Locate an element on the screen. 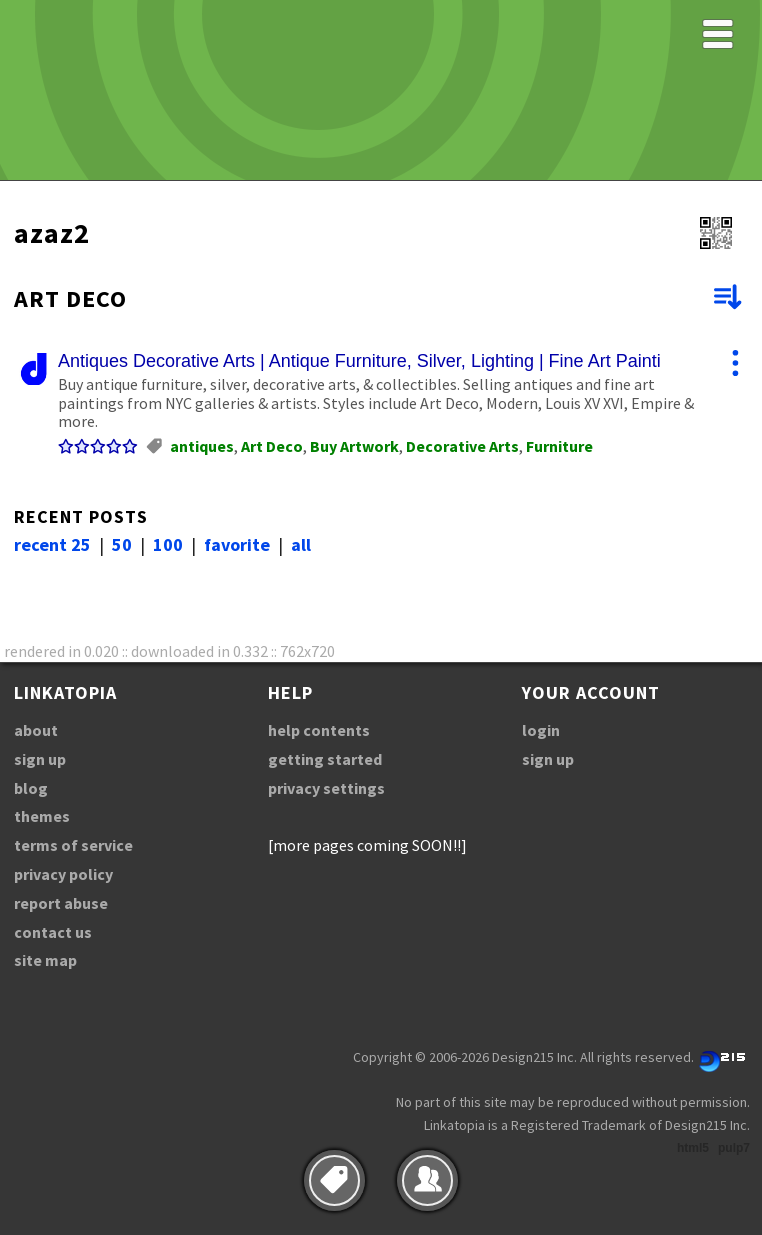  html5 is located at coordinates (693, 1148).